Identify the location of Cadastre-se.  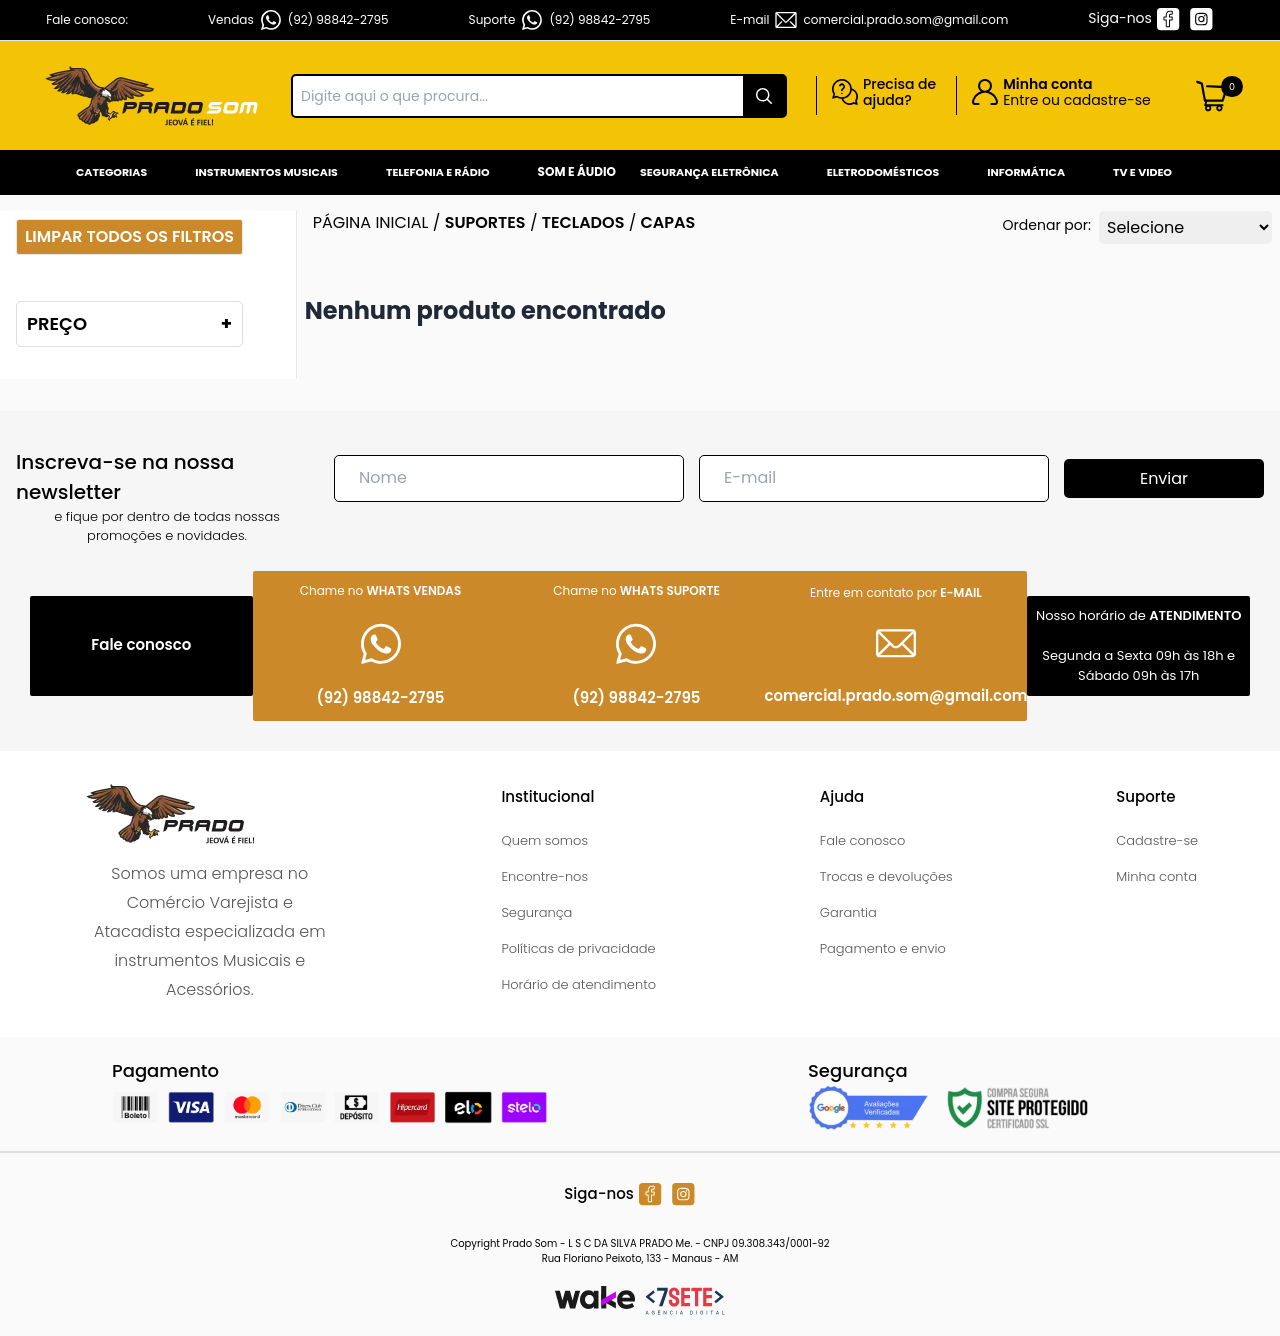
(1157, 840).